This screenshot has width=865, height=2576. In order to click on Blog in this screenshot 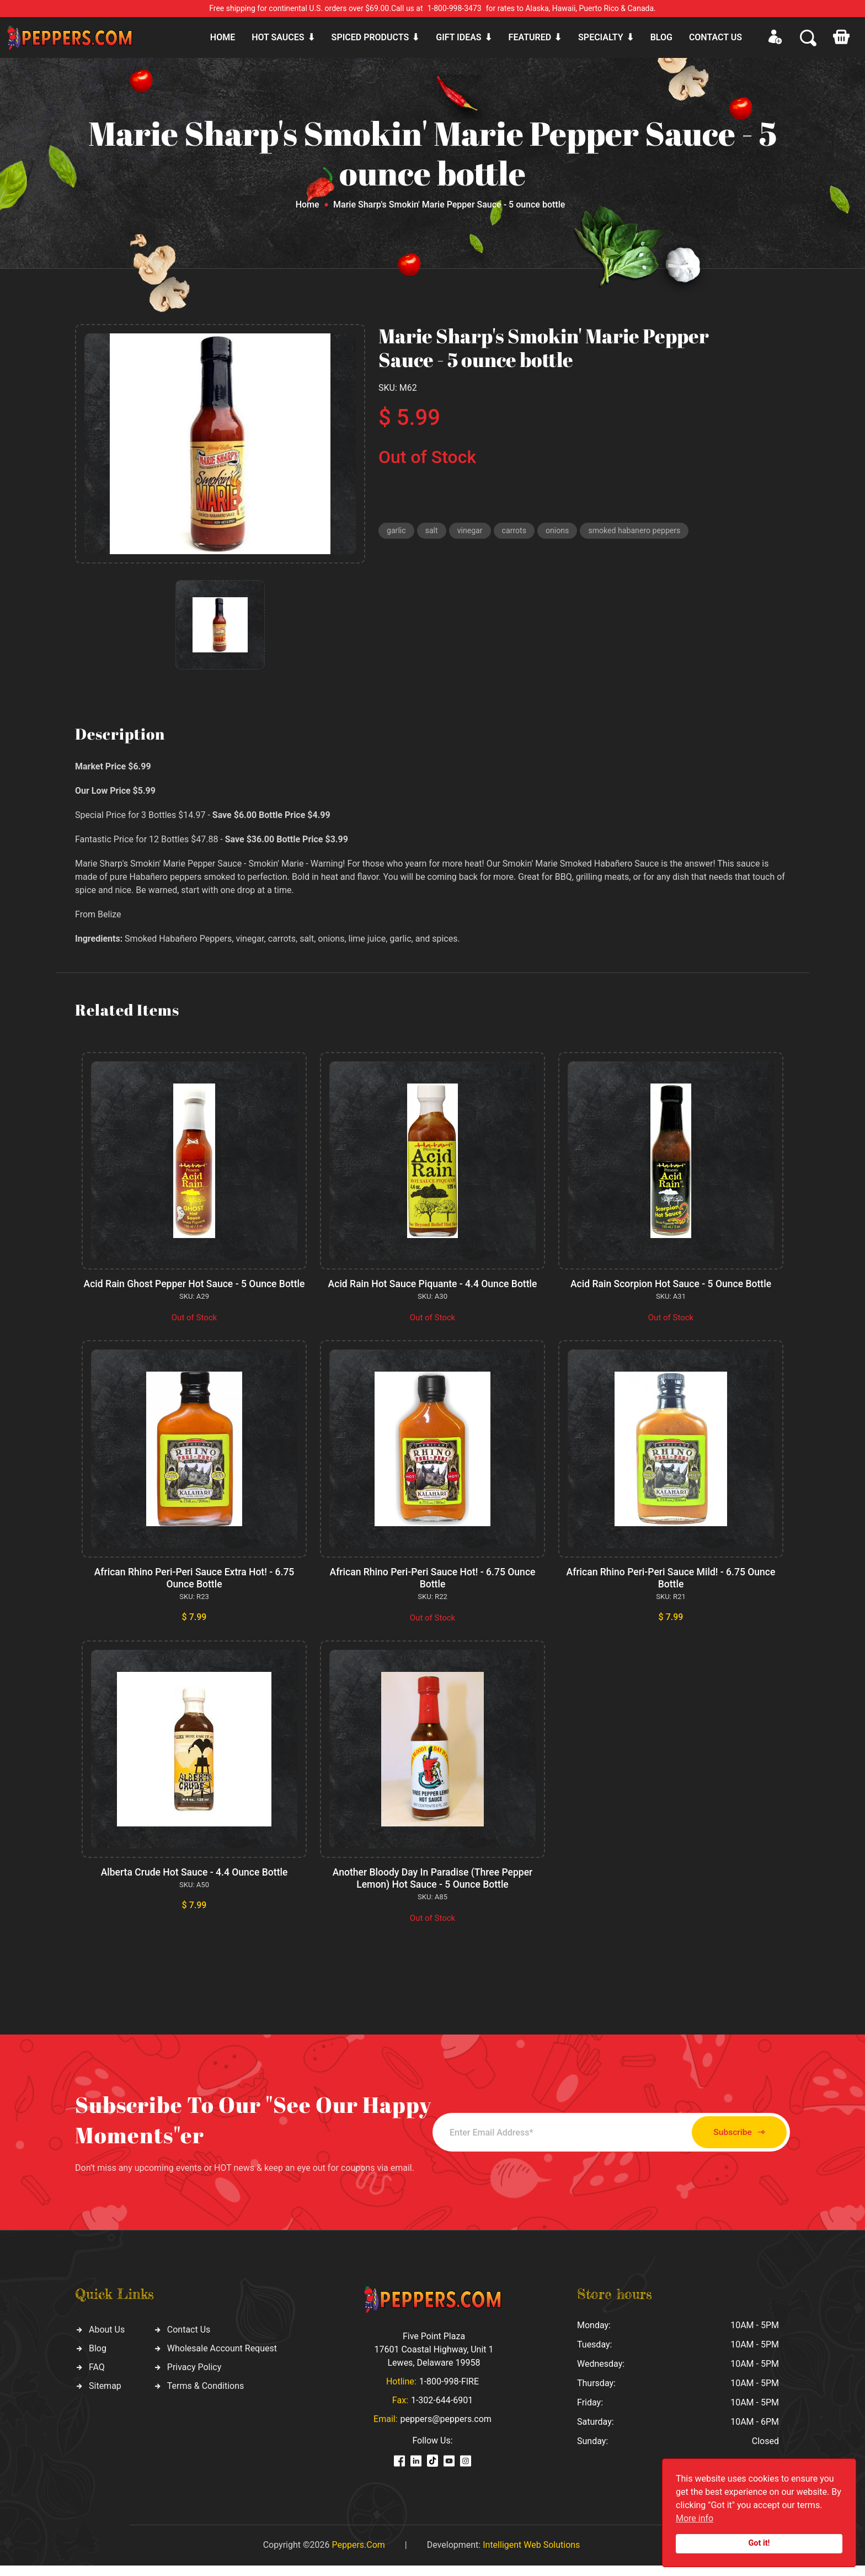, I will do `click(661, 37)`.